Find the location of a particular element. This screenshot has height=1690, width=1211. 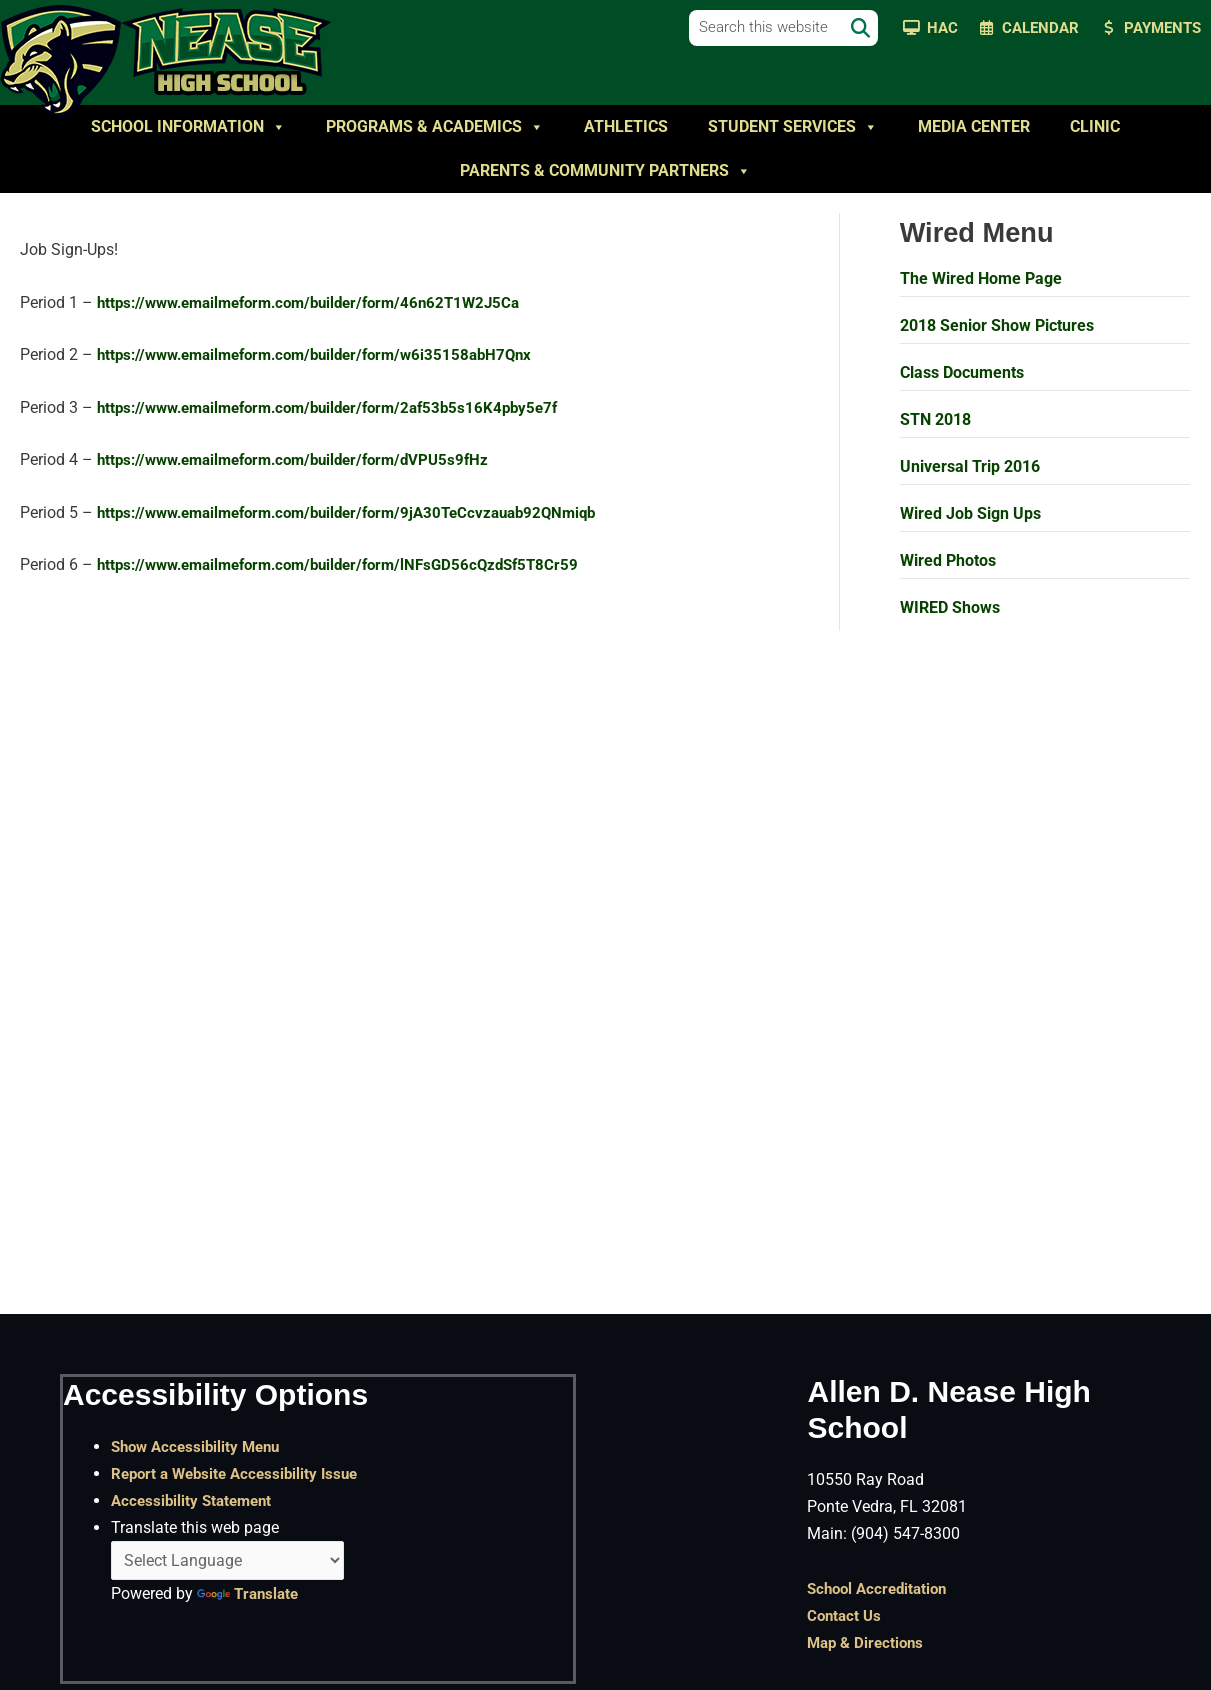

Calendar is located at coordinates (1040, 28).